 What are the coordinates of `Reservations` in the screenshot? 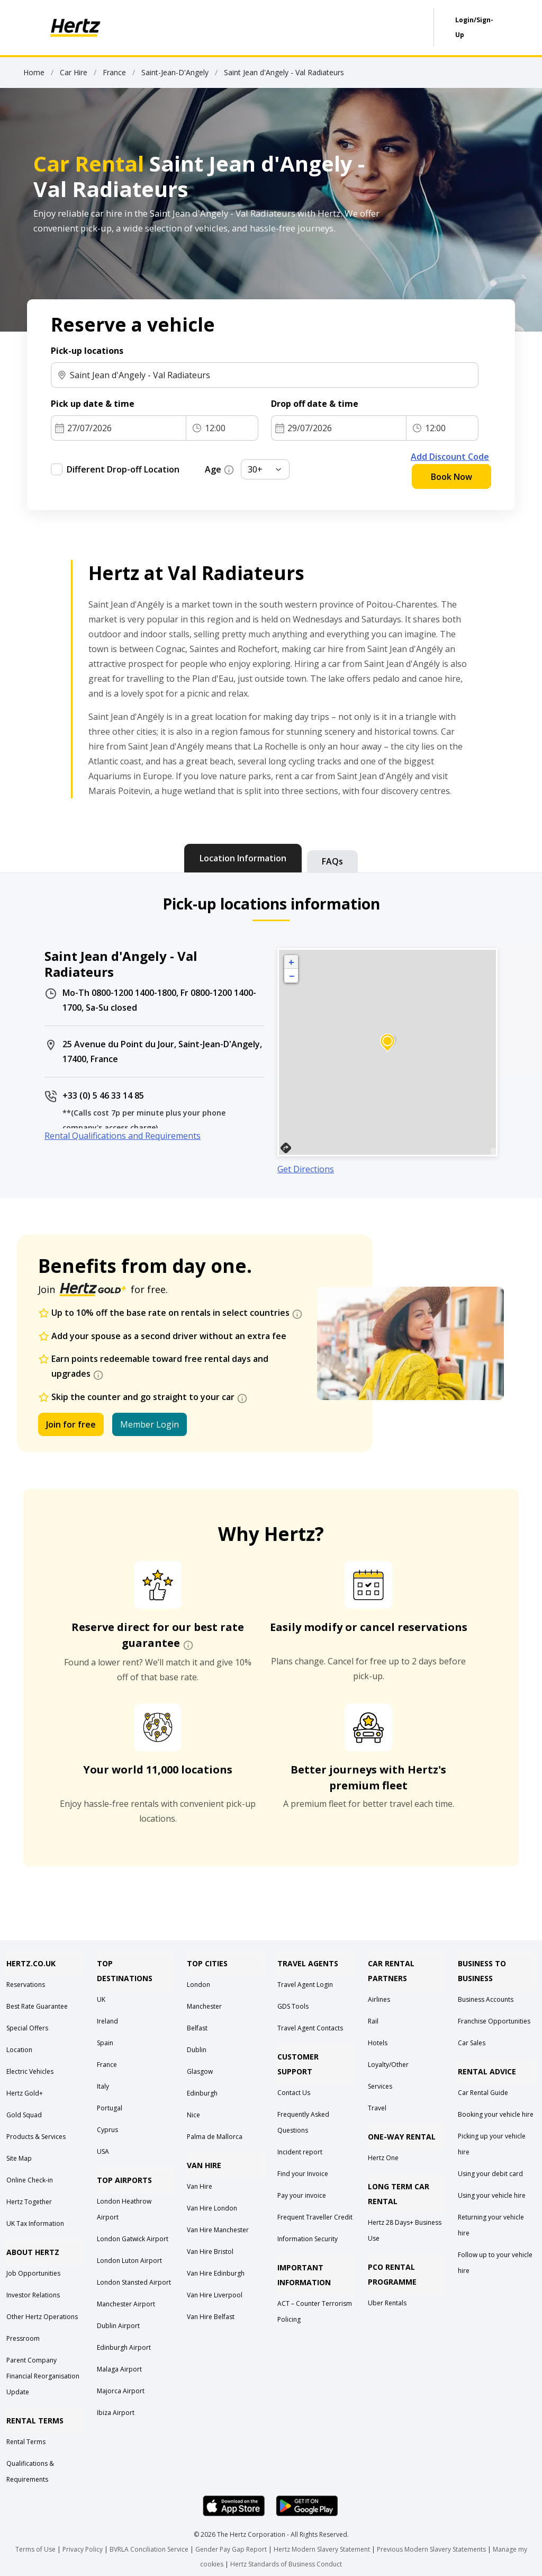 It's located at (25, 1984).